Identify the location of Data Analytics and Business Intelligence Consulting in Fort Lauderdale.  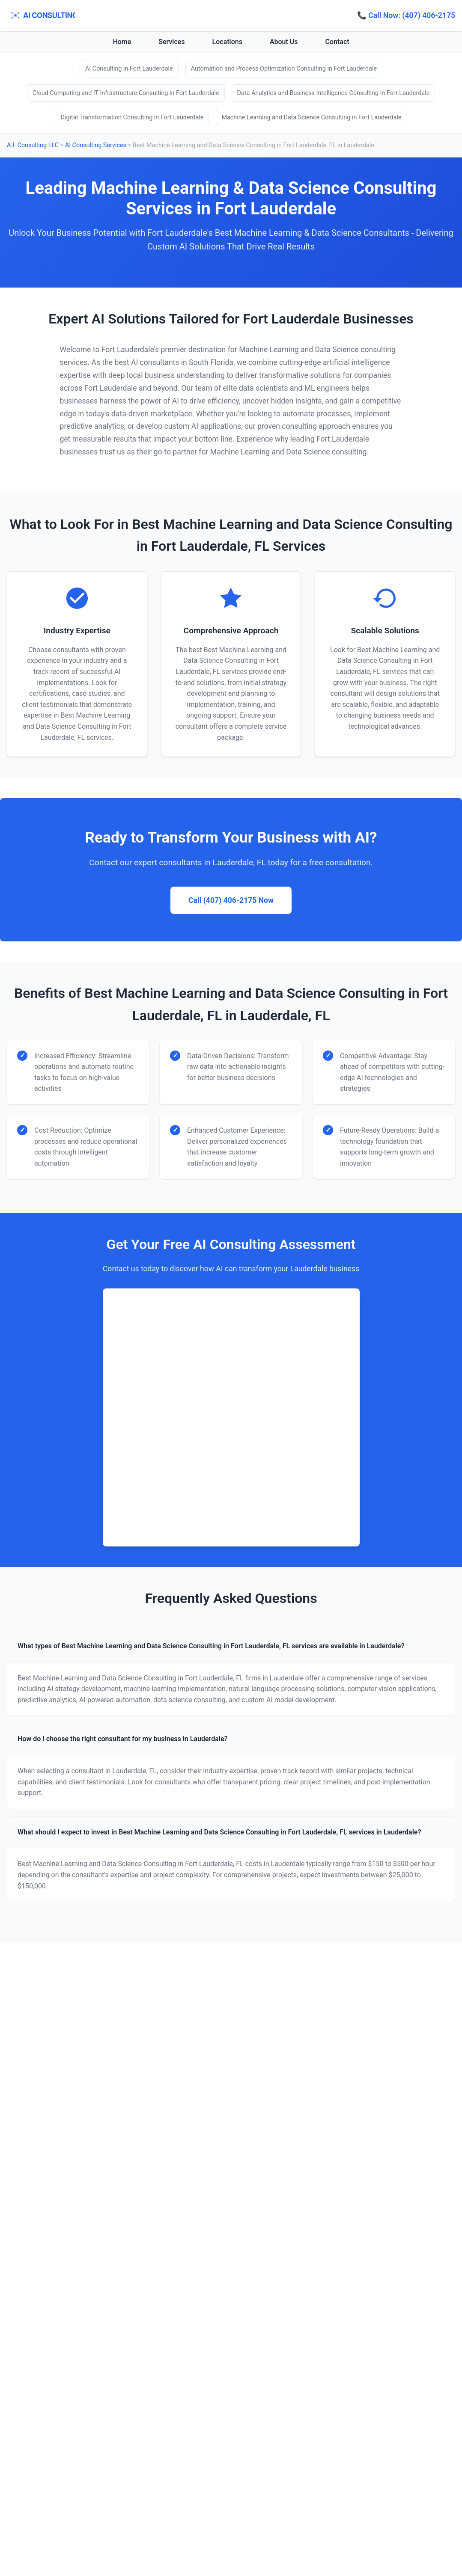
(333, 93).